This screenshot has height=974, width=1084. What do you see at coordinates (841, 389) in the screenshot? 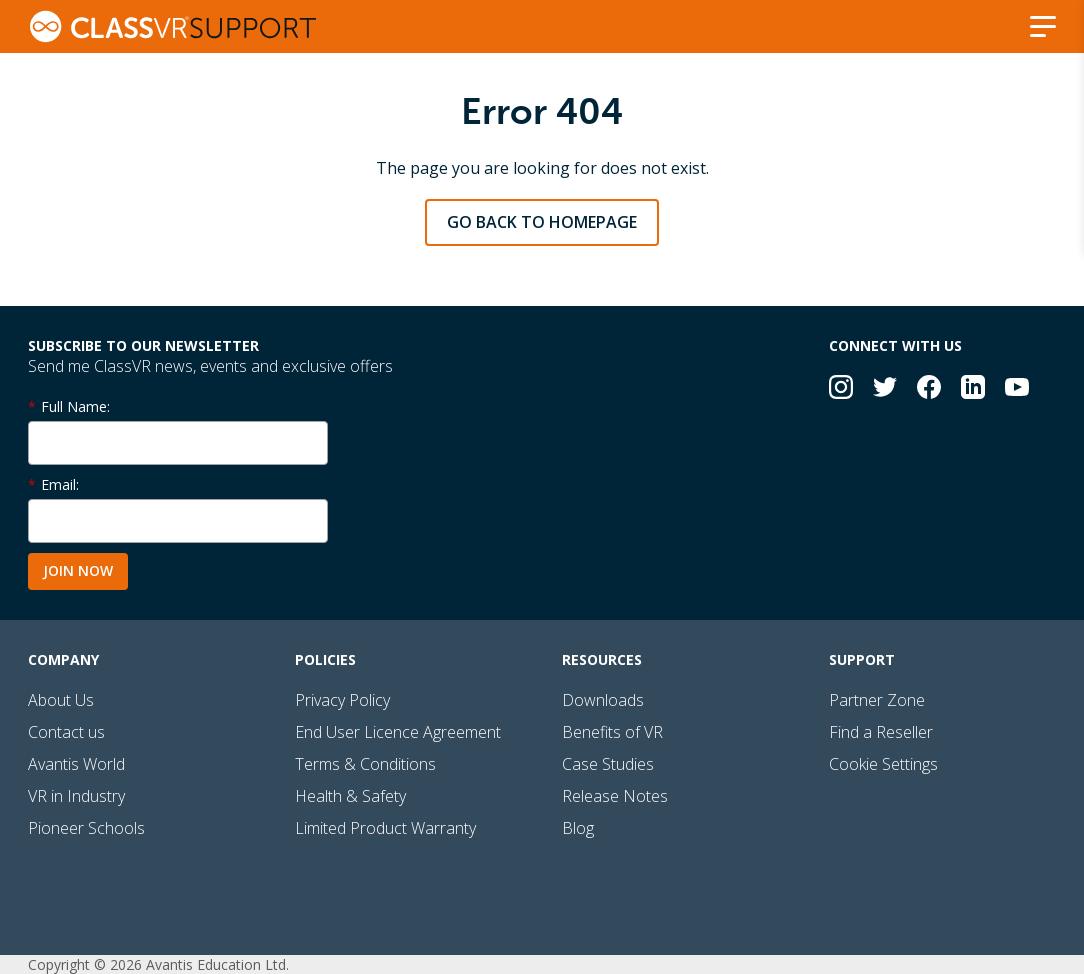
I see `[Connect with us on Instagram]` at bounding box center [841, 389].